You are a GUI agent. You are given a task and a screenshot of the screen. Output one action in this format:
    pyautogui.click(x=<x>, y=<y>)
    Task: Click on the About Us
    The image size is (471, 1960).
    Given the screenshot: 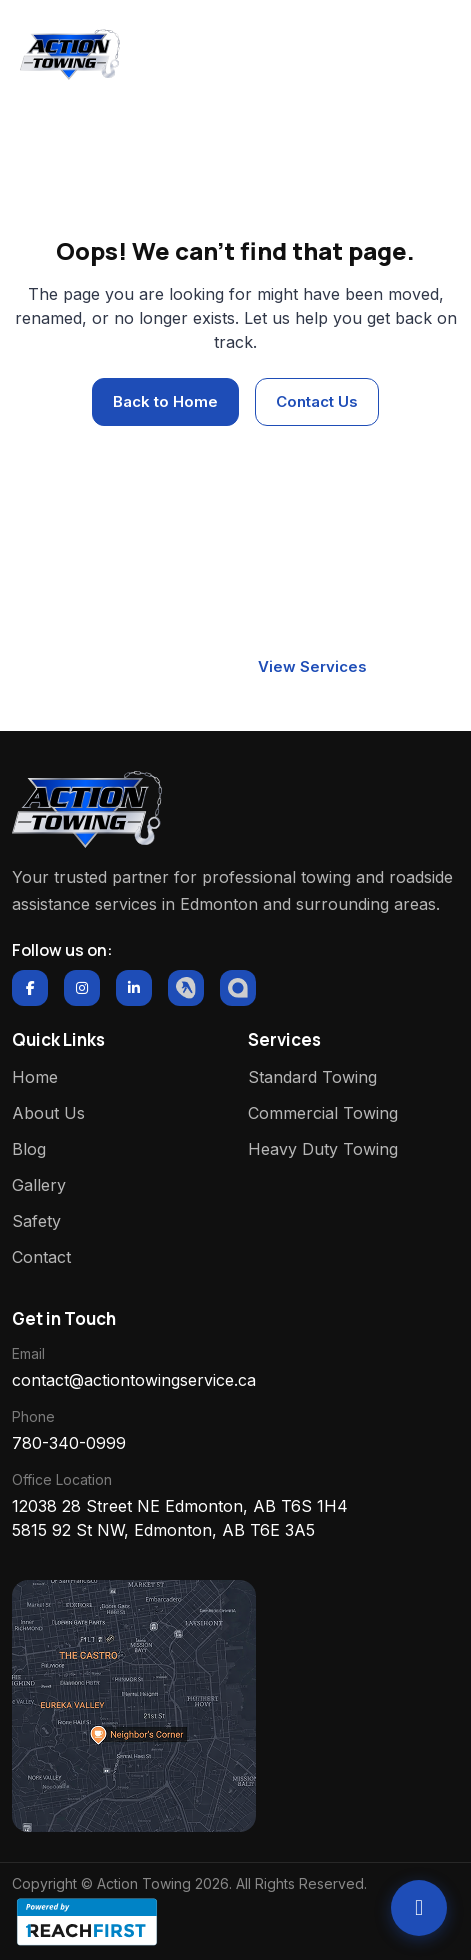 What is the action you would take?
    pyautogui.click(x=48, y=1113)
    